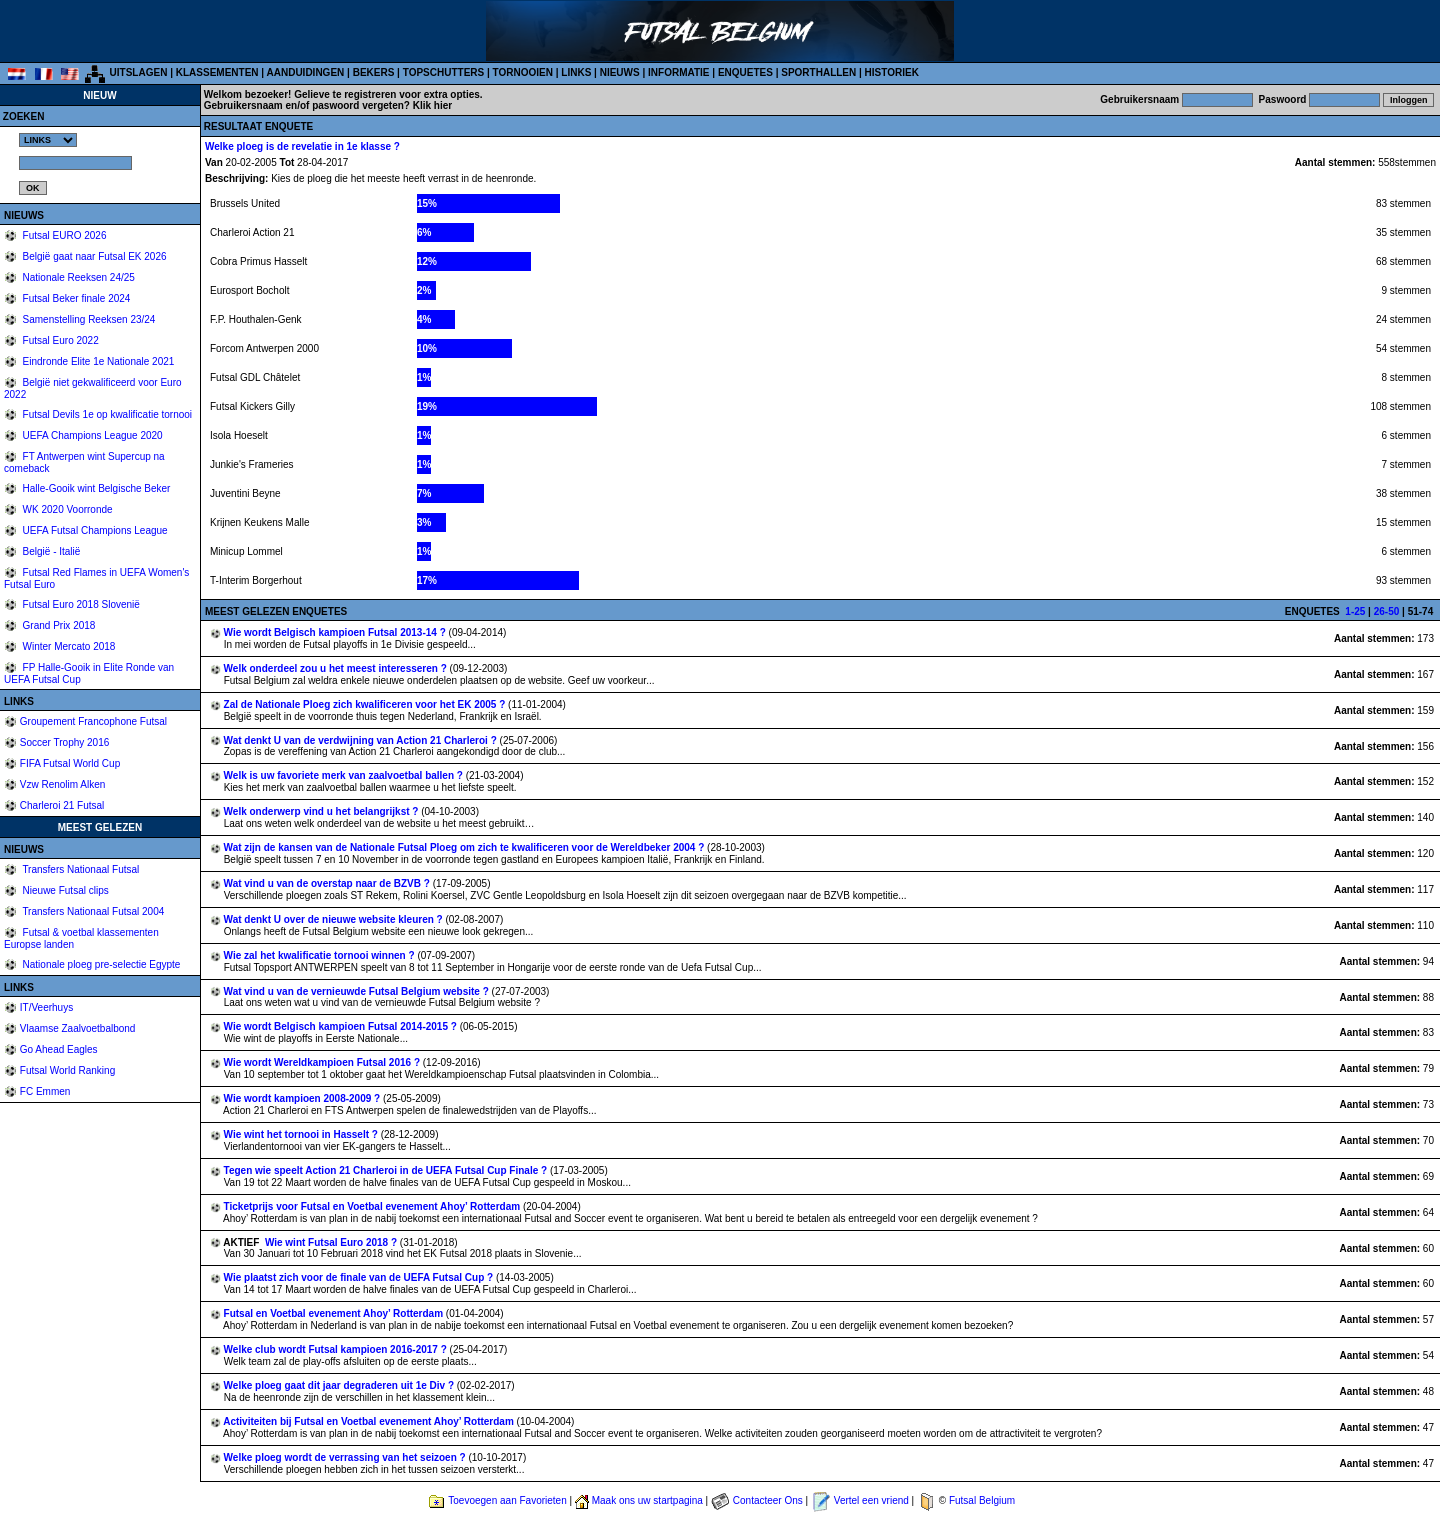 This screenshot has height=1522, width=1440. Describe the element at coordinates (63, 784) in the screenshot. I see `Vzw Renolim Alken` at that location.